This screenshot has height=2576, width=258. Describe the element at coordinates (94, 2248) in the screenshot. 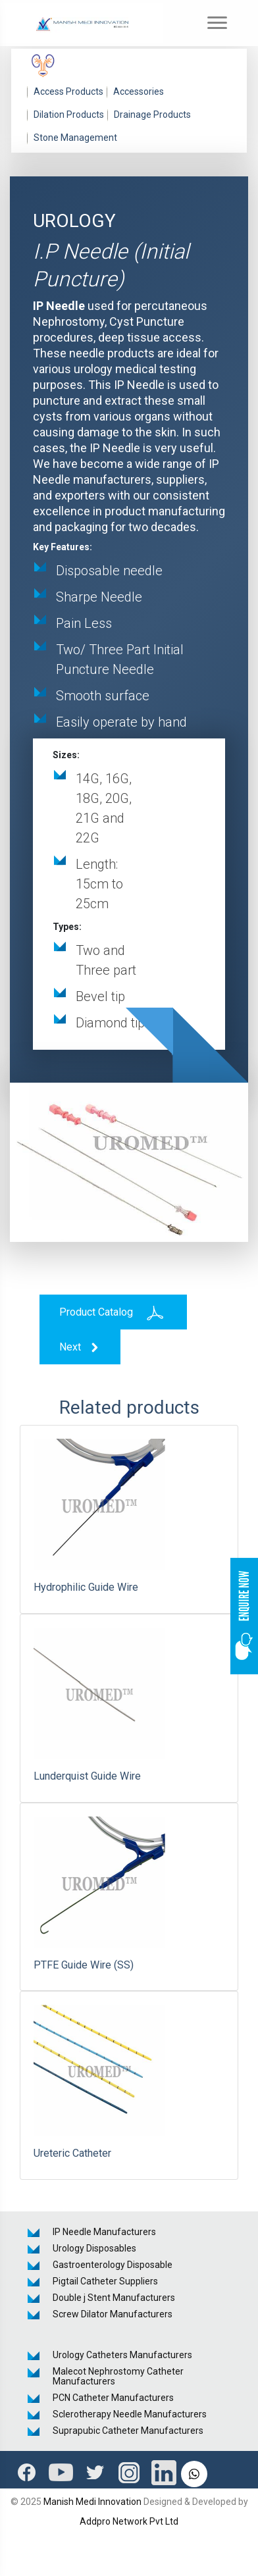

I see `Urology Disposables` at that location.